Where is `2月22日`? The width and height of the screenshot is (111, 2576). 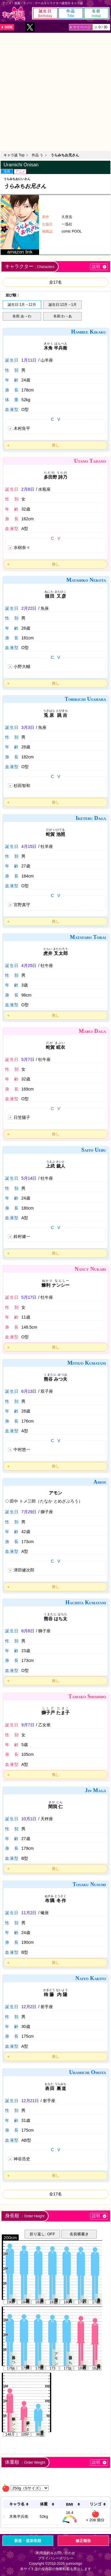
2月22日 is located at coordinates (28, 608).